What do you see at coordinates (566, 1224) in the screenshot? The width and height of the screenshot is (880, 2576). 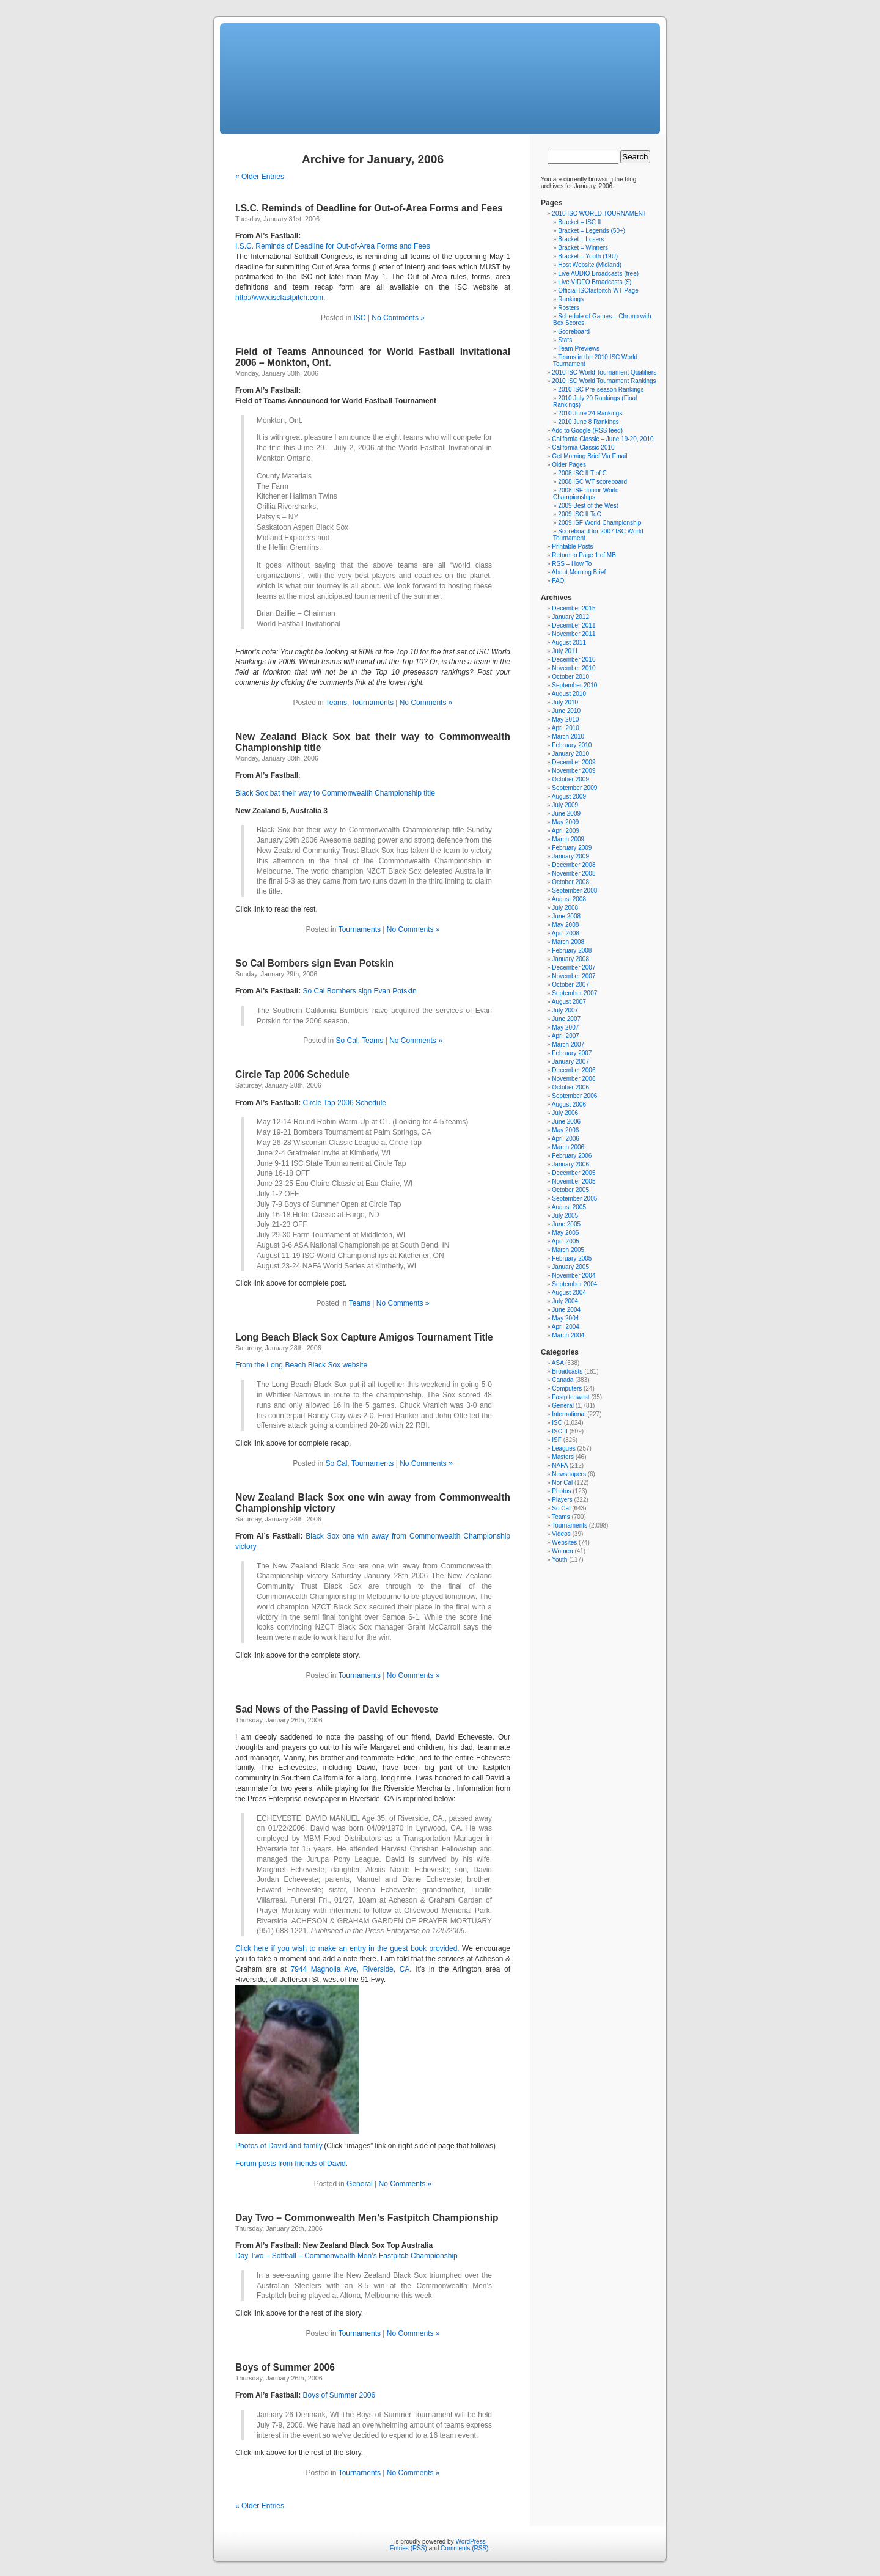 I see `June 2005` at bounding box center [566, 1224].